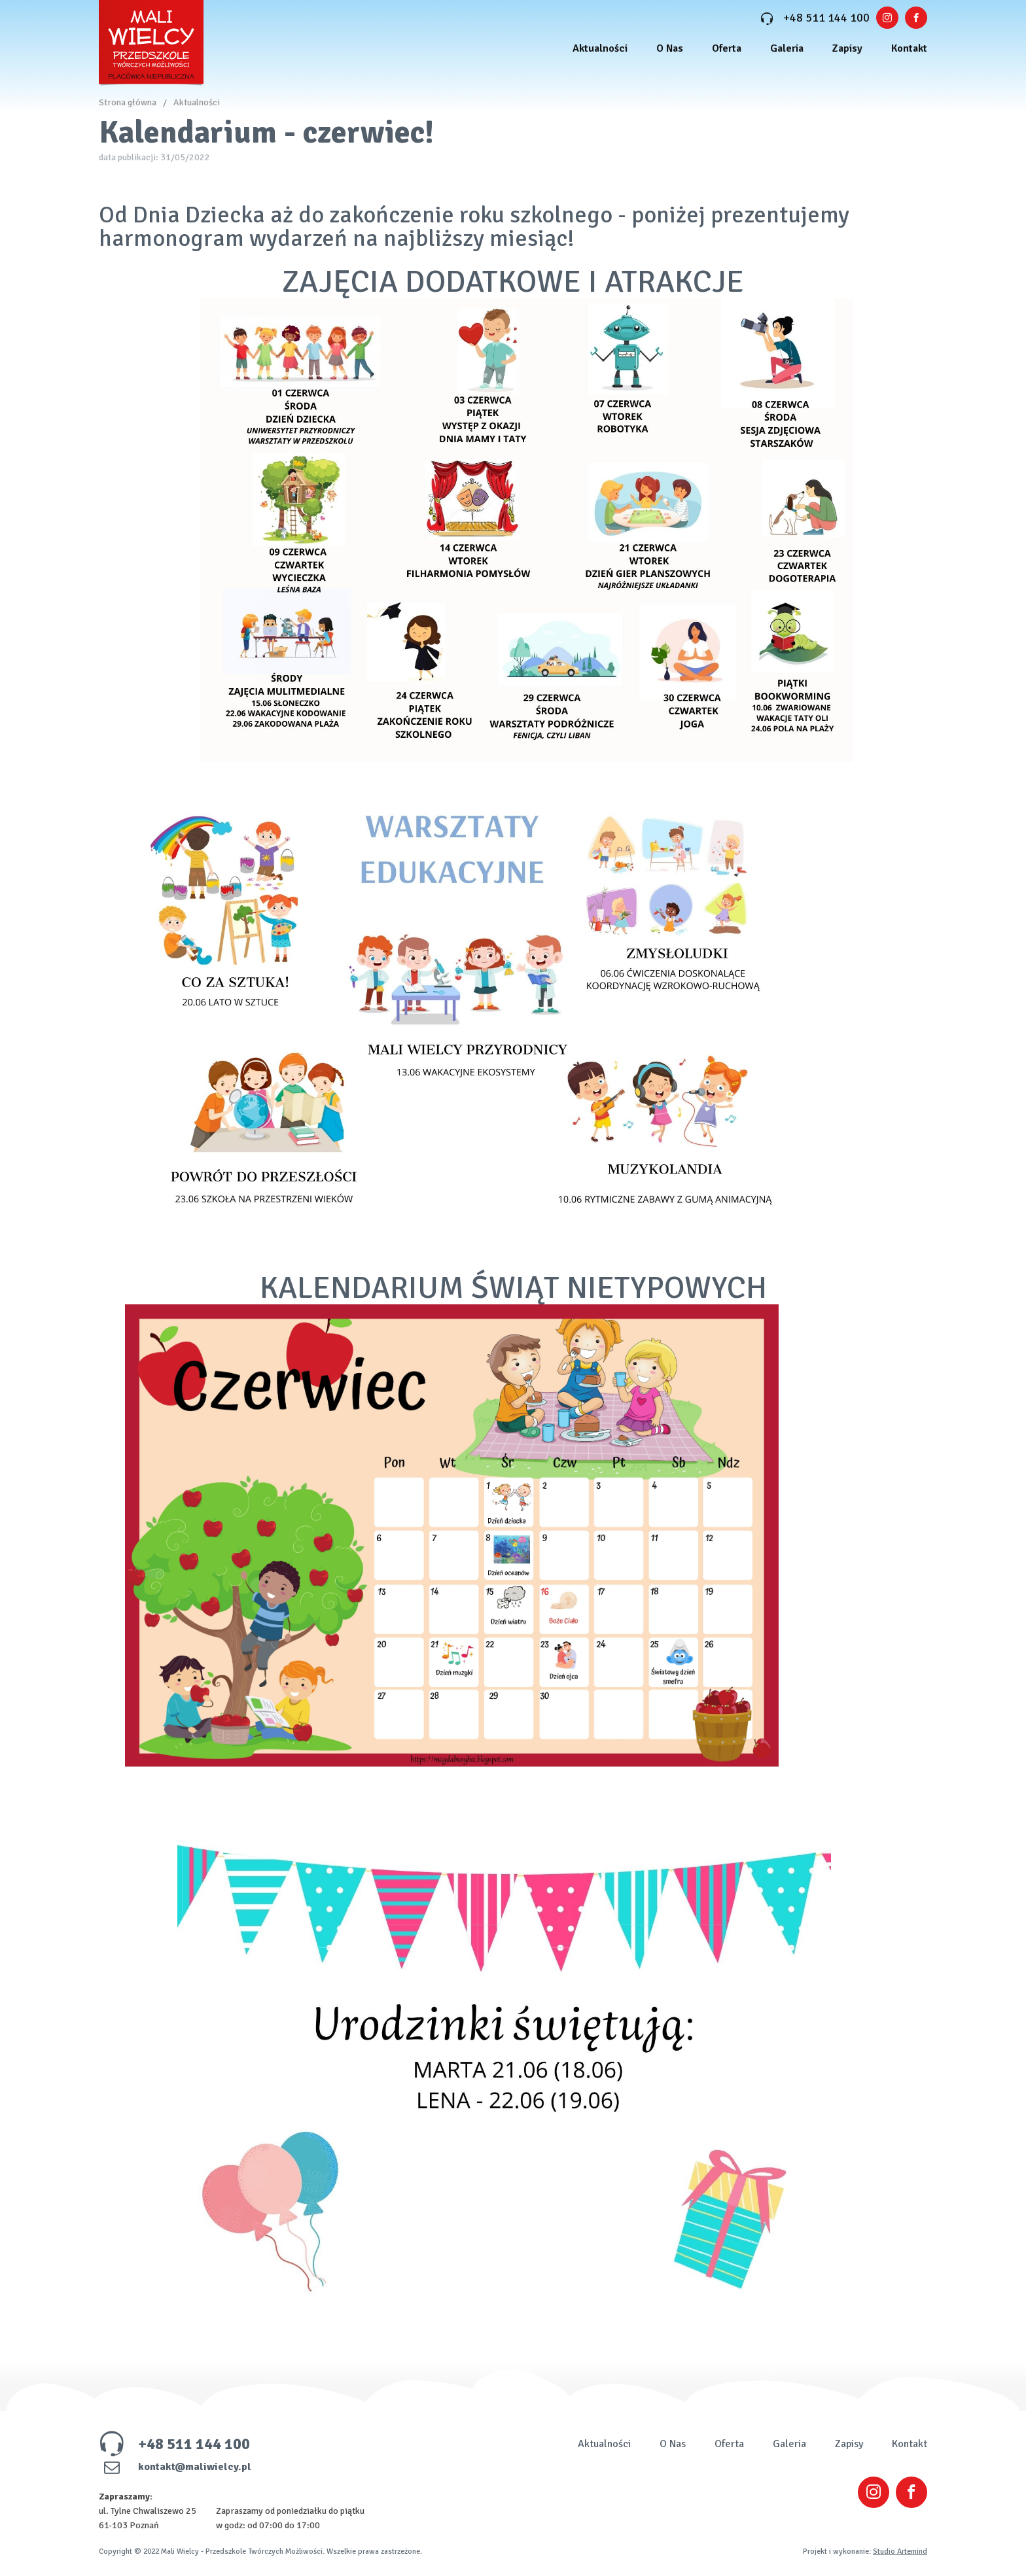  I want to click on +48 511 144 100, so click(815, 17).